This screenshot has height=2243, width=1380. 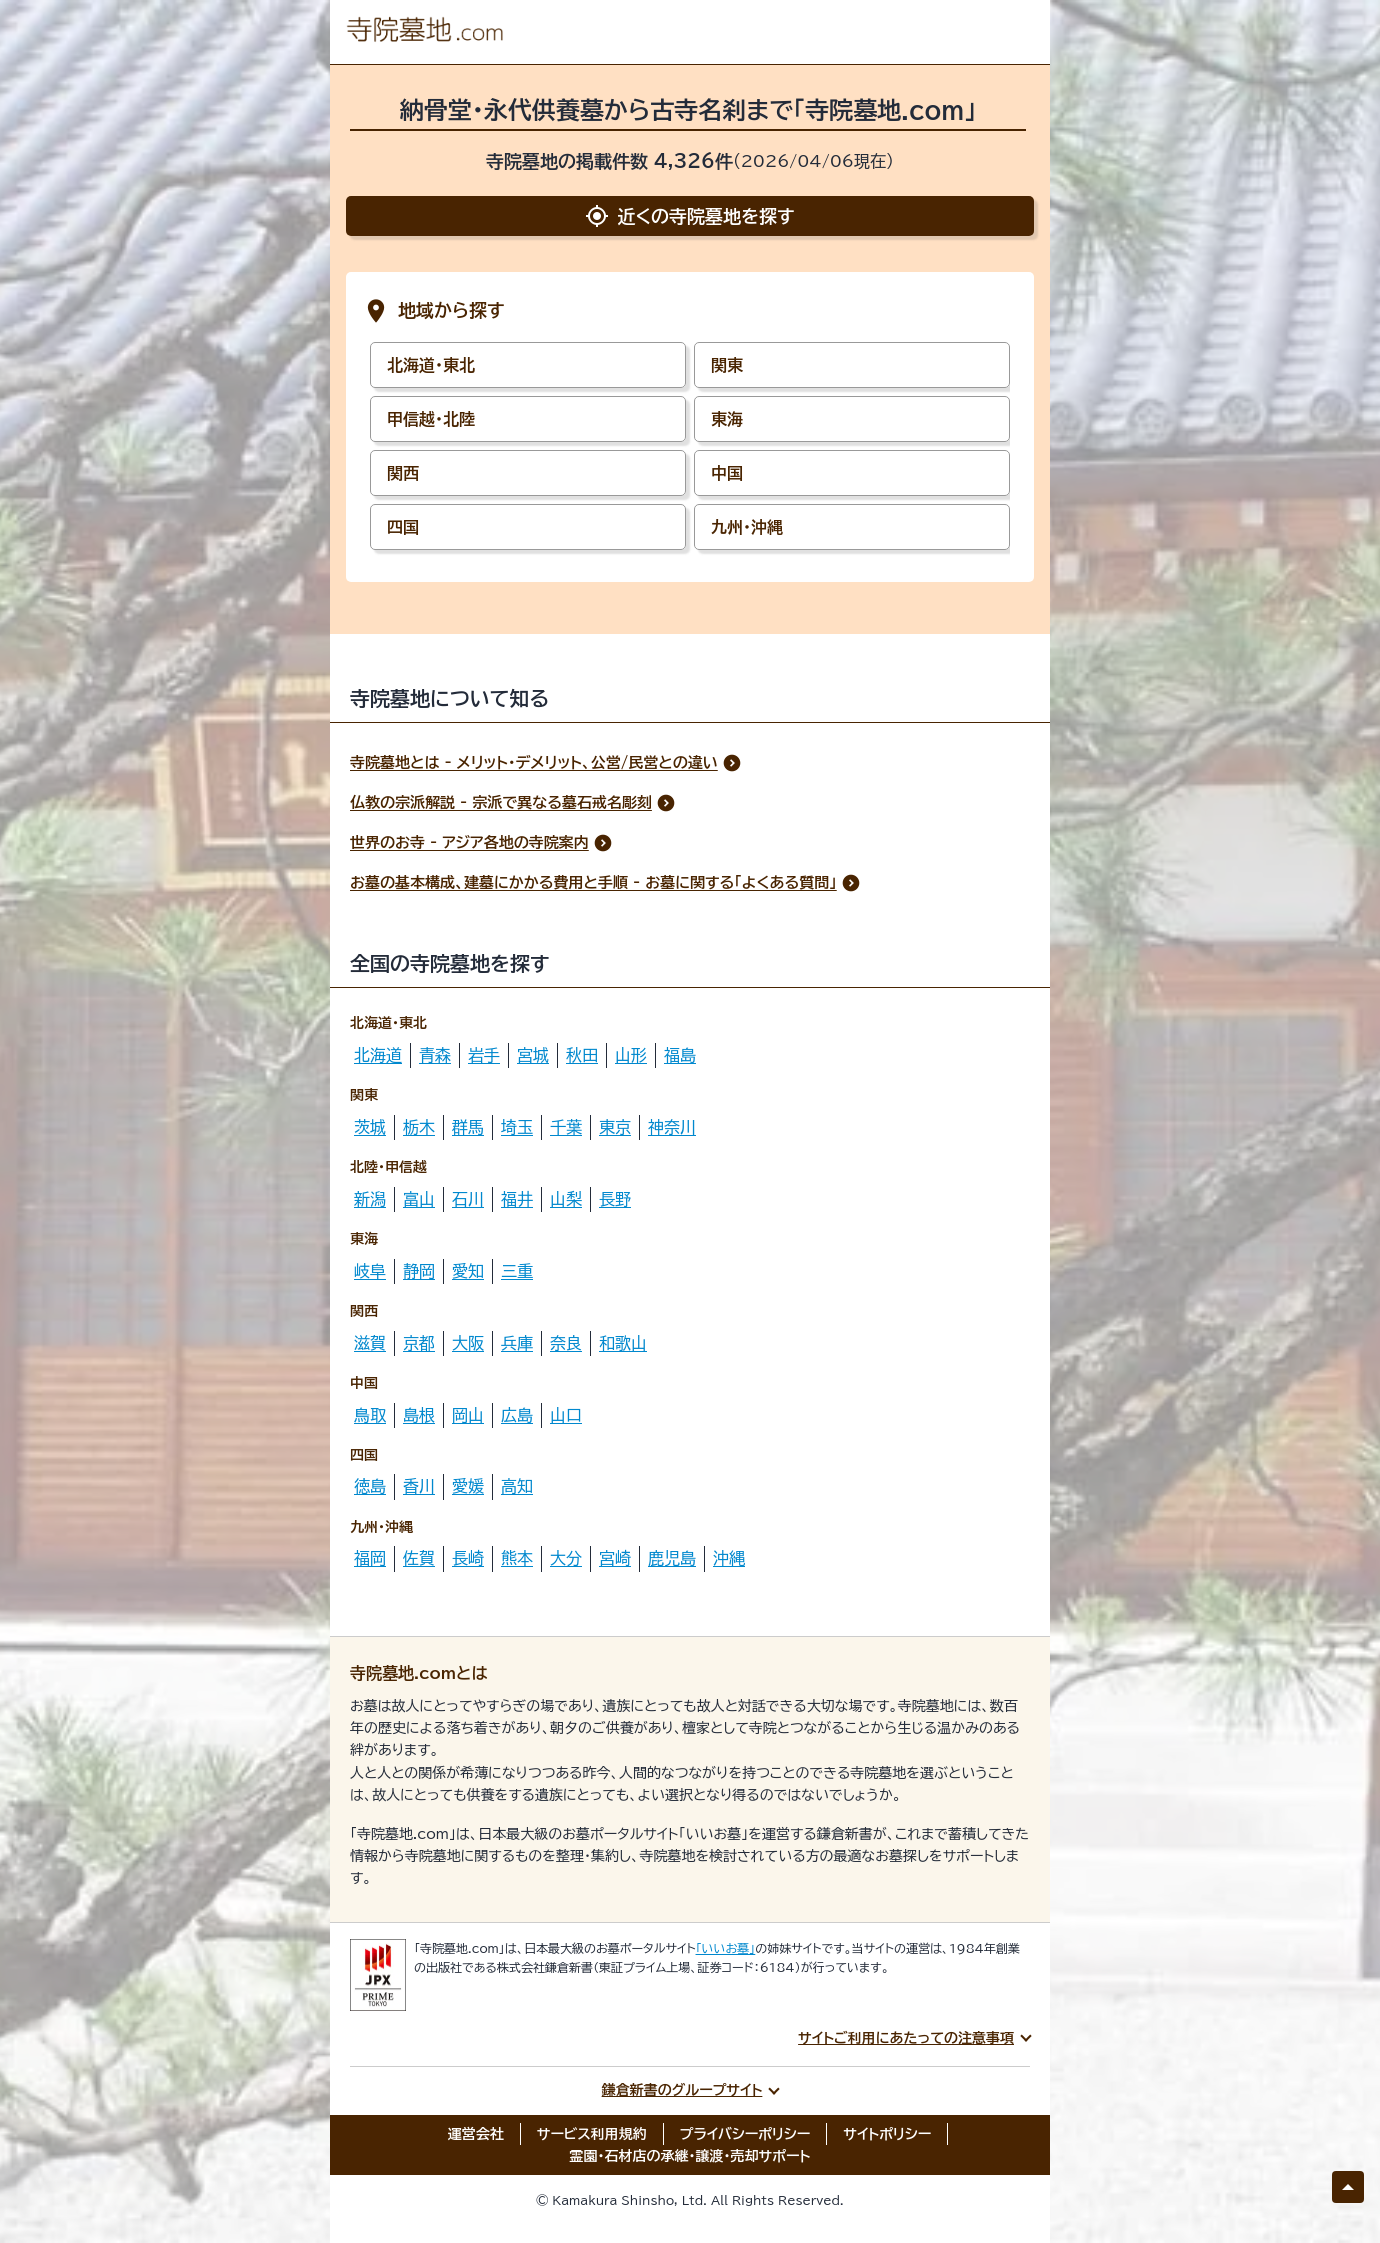 What do you see at coordinates (370, 1558) in the screenshot?
I see `福岡` at bounding box center [370, 1558].